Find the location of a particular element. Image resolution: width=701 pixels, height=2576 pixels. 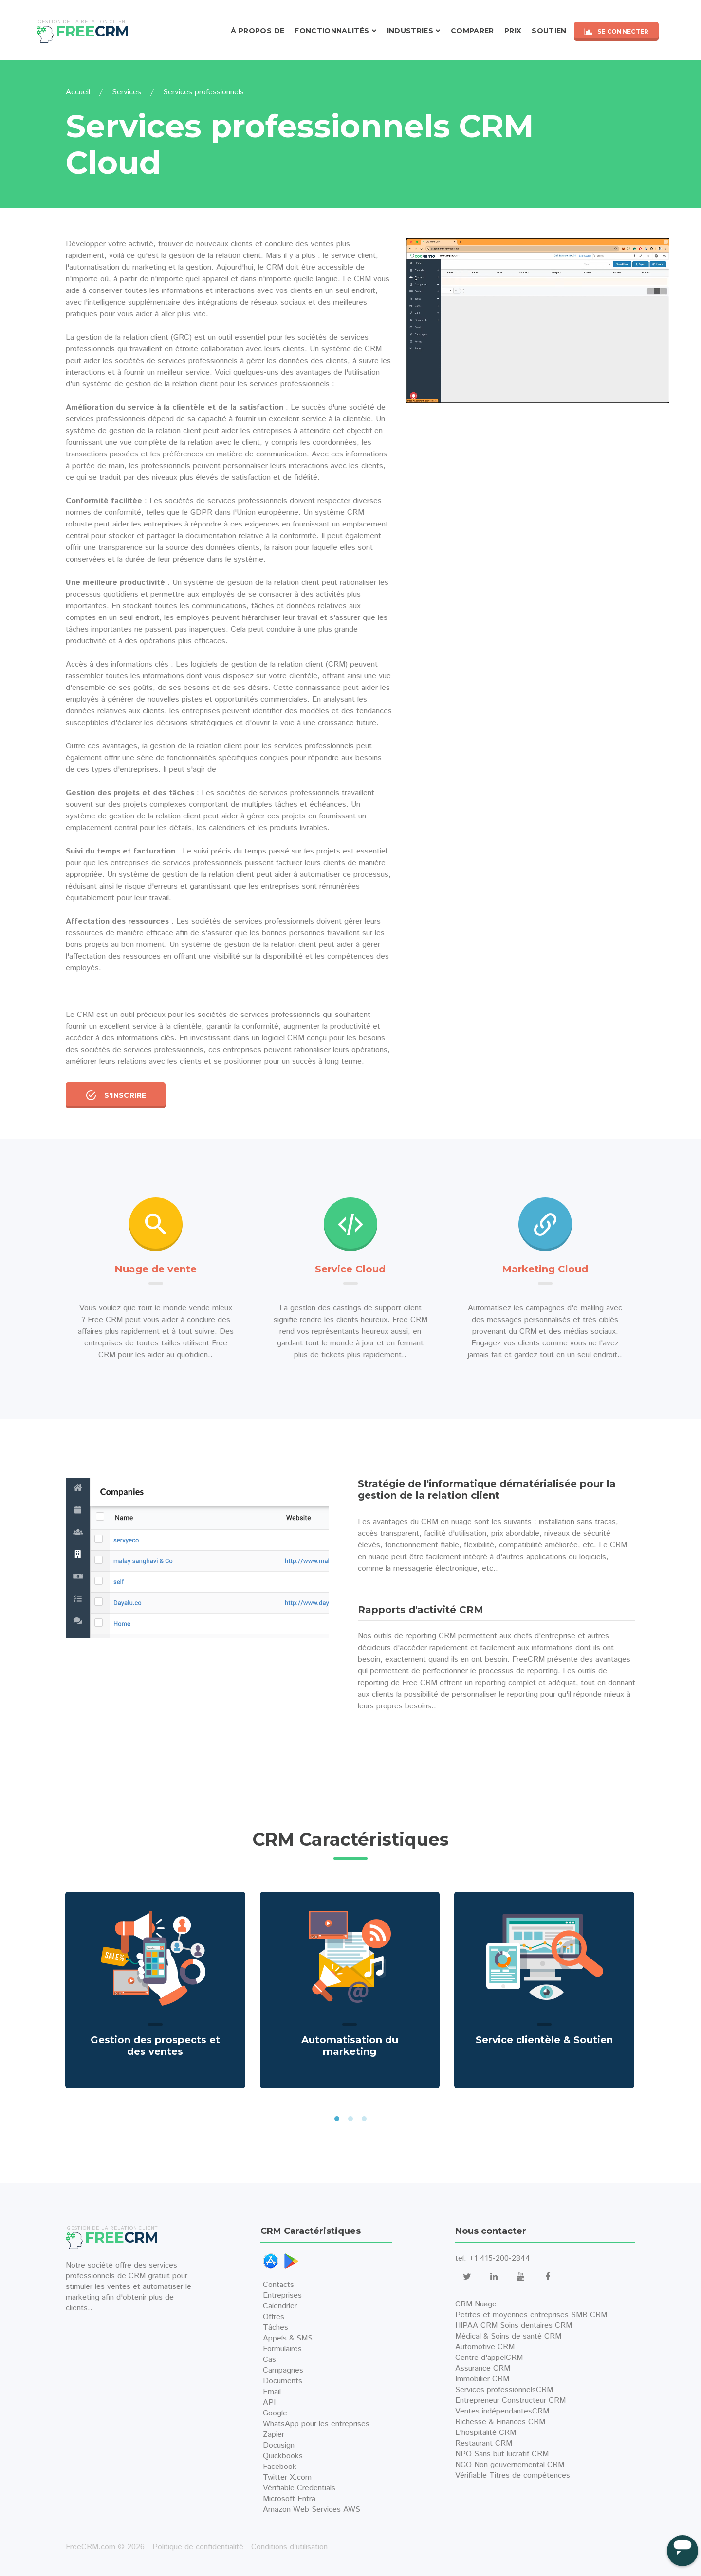

NPO Sans but lucratif CRM is located at coordinates (502, 2454).